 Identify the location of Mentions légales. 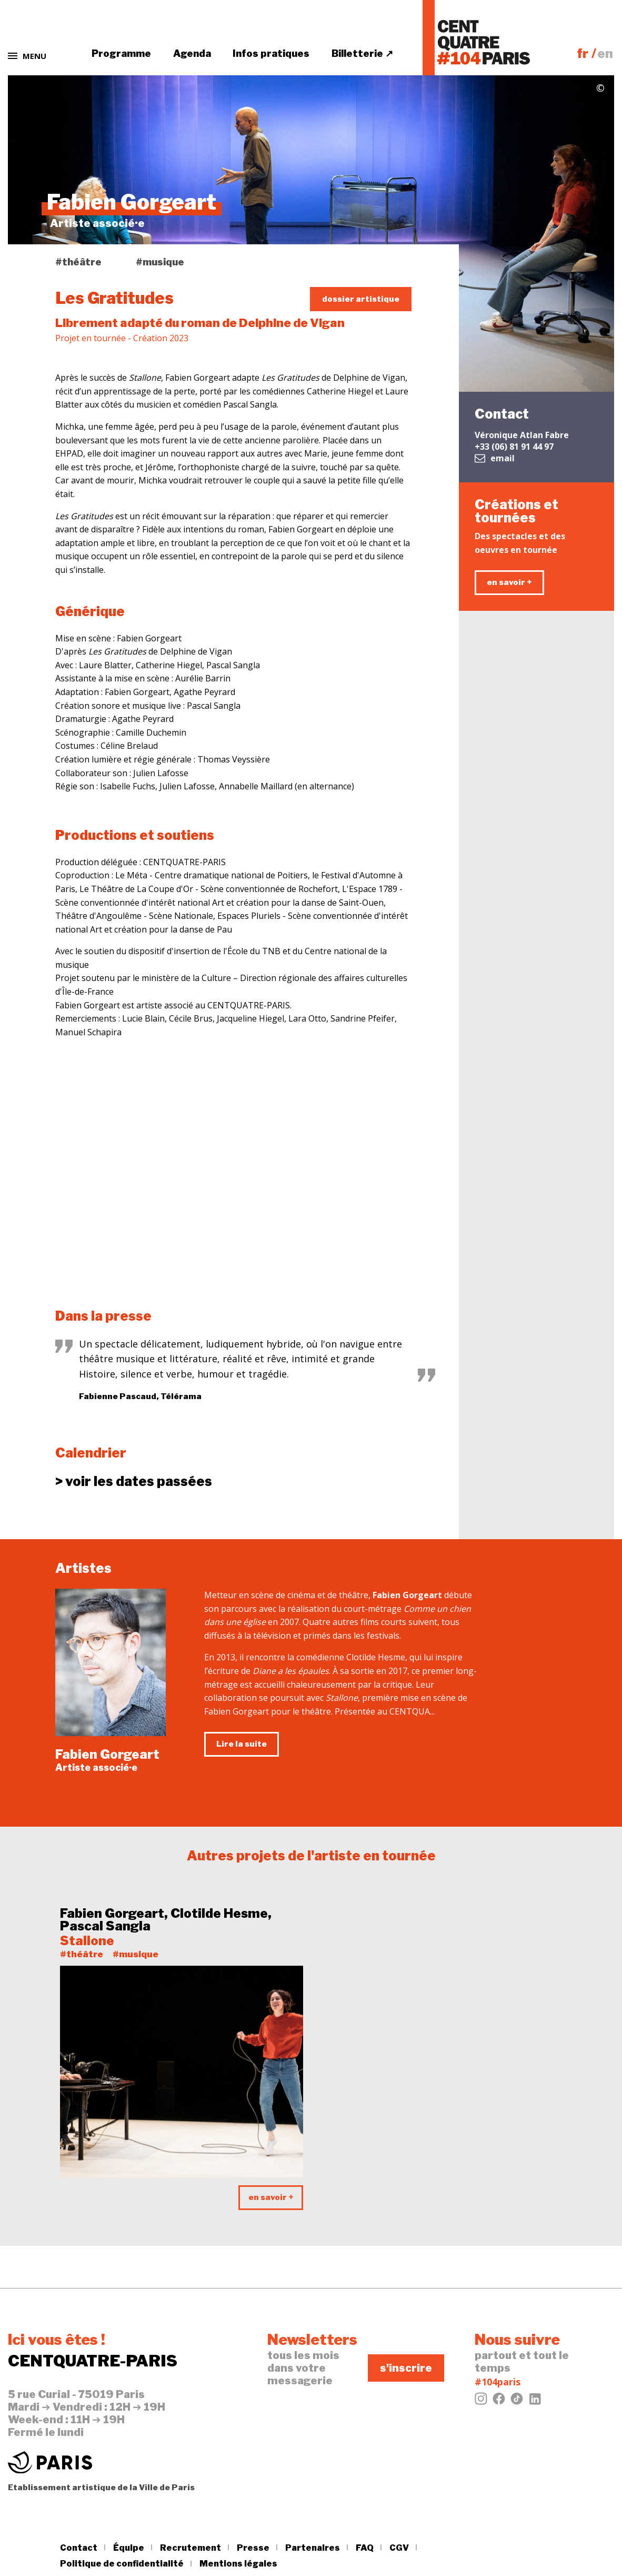
(238, 2564).